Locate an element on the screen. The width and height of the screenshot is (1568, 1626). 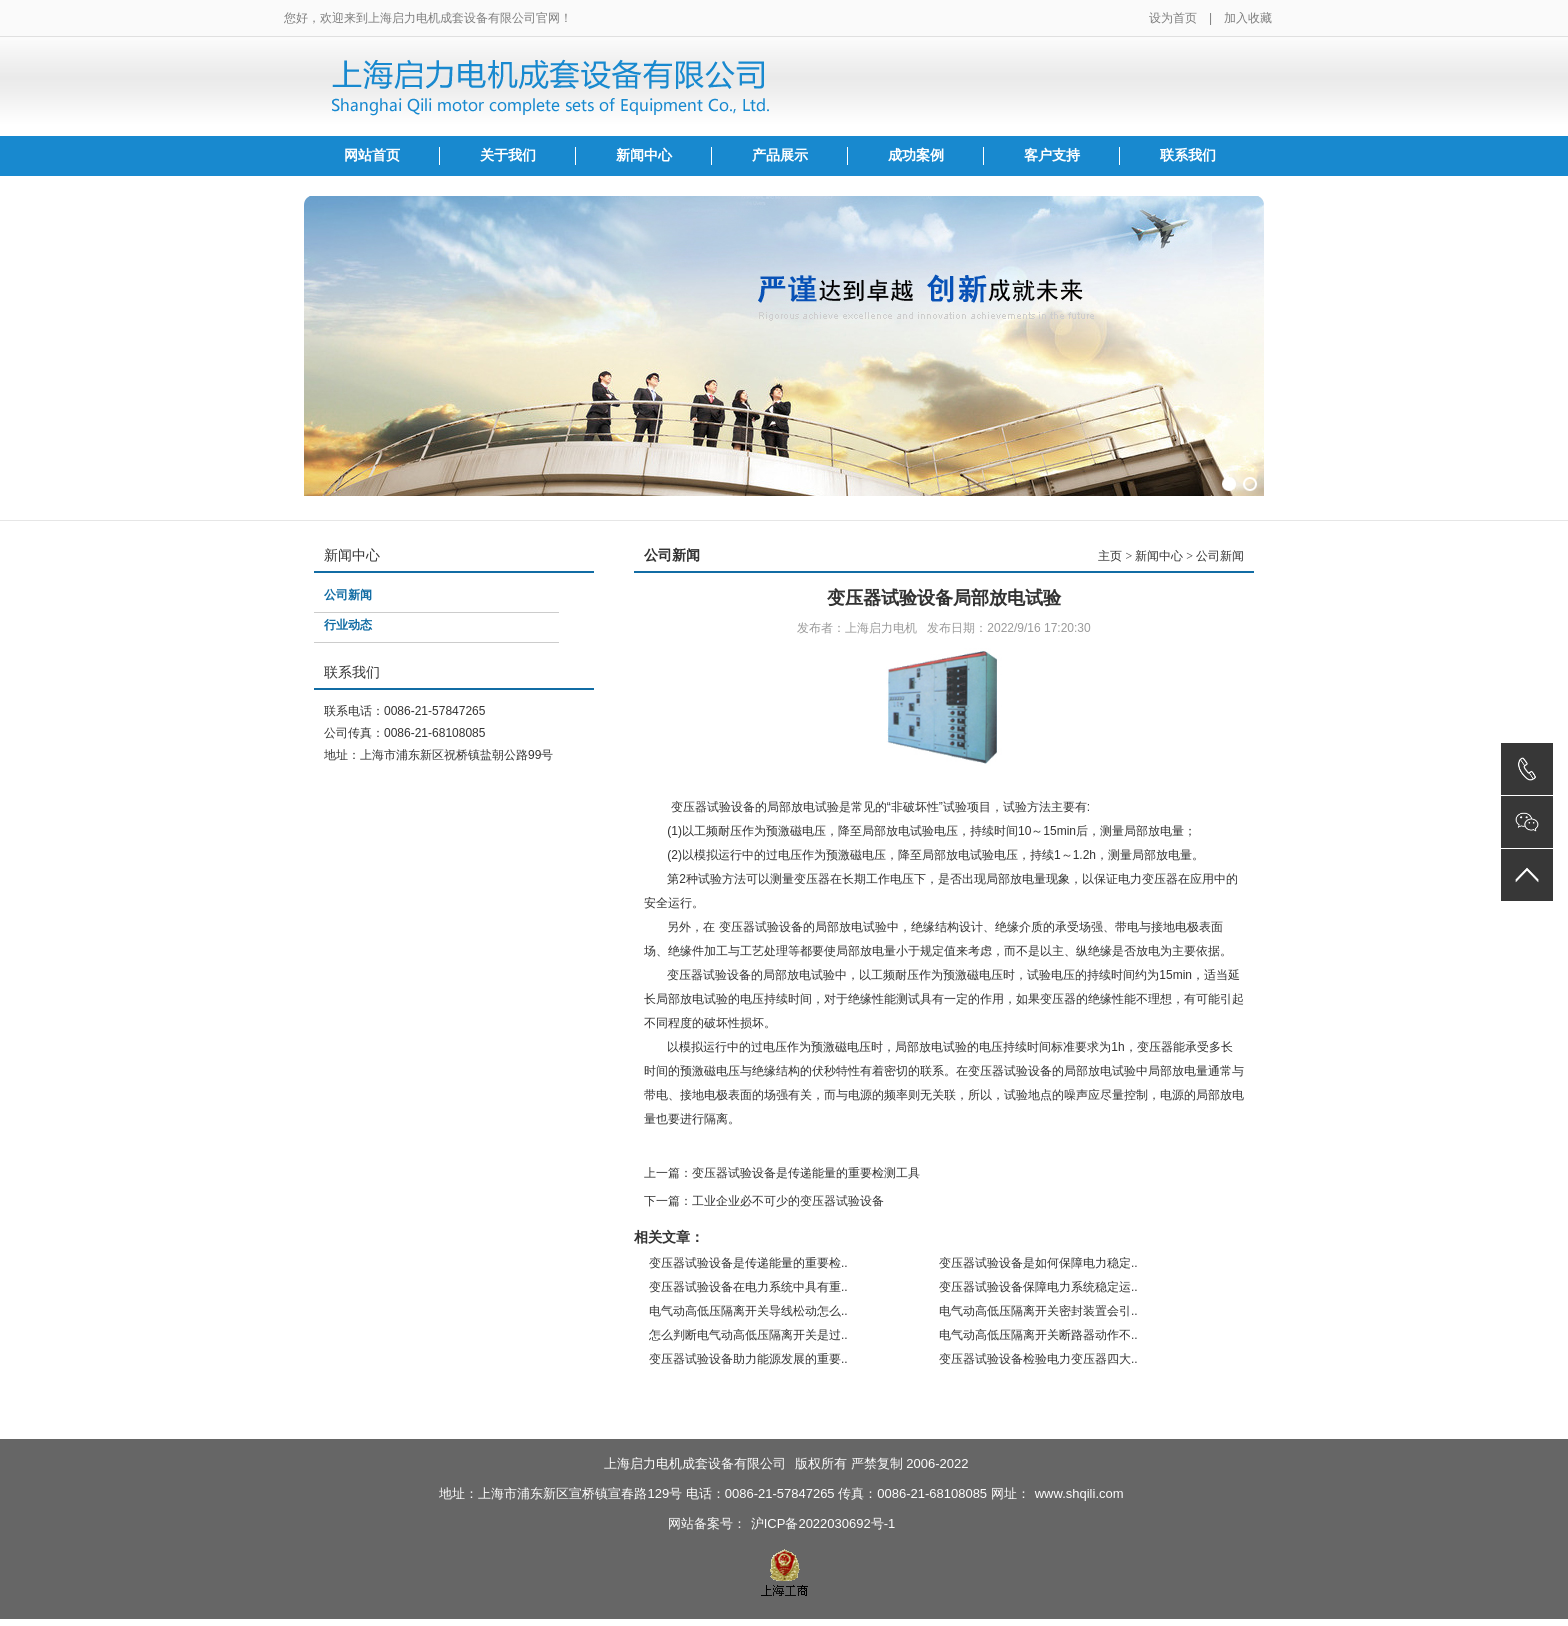
电气动高低压隔离开关密封装置会引.. is located at coordinates (1038, 1311).